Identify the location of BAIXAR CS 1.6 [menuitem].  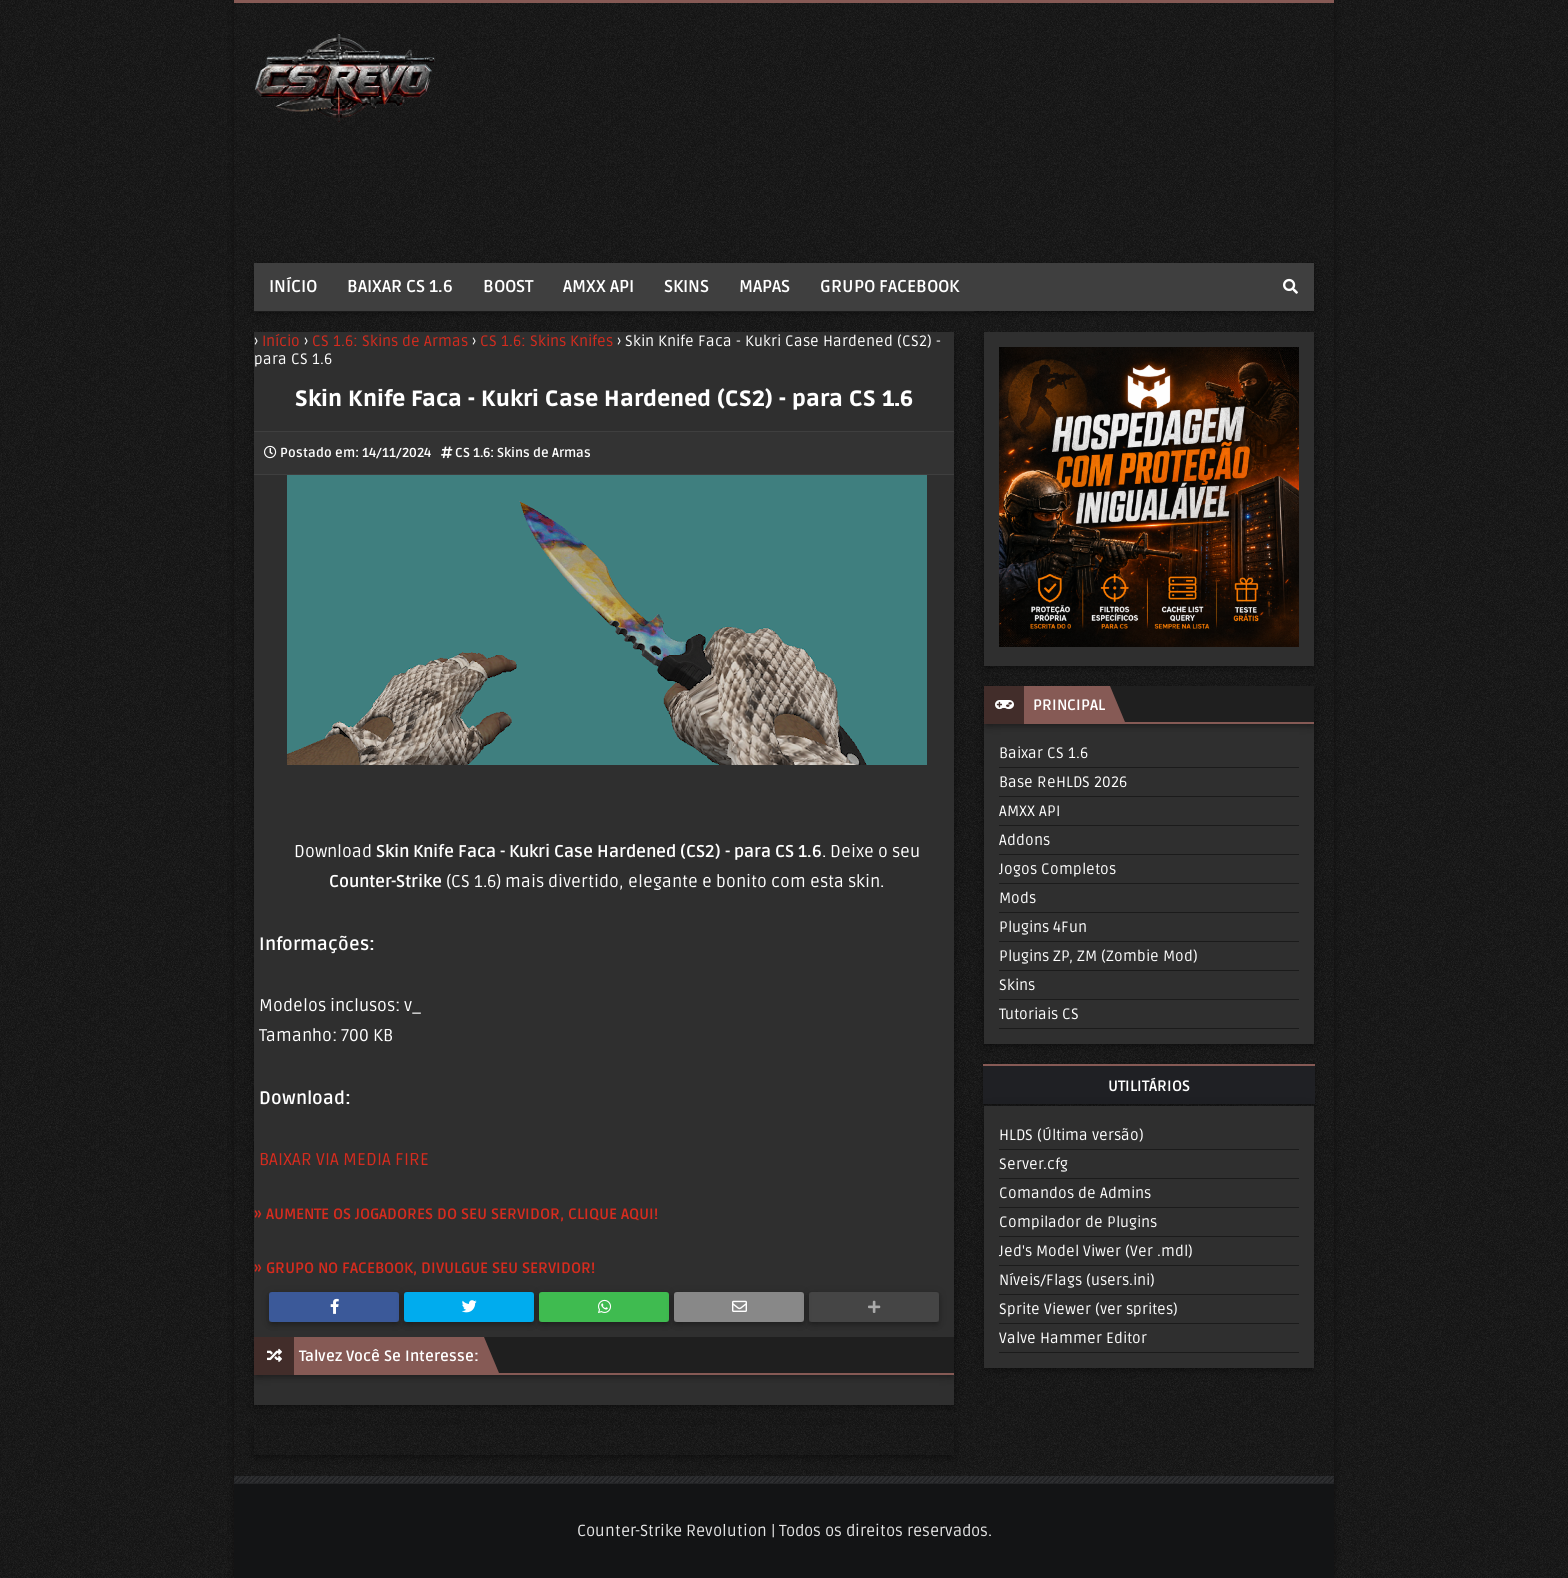
(400, 286).